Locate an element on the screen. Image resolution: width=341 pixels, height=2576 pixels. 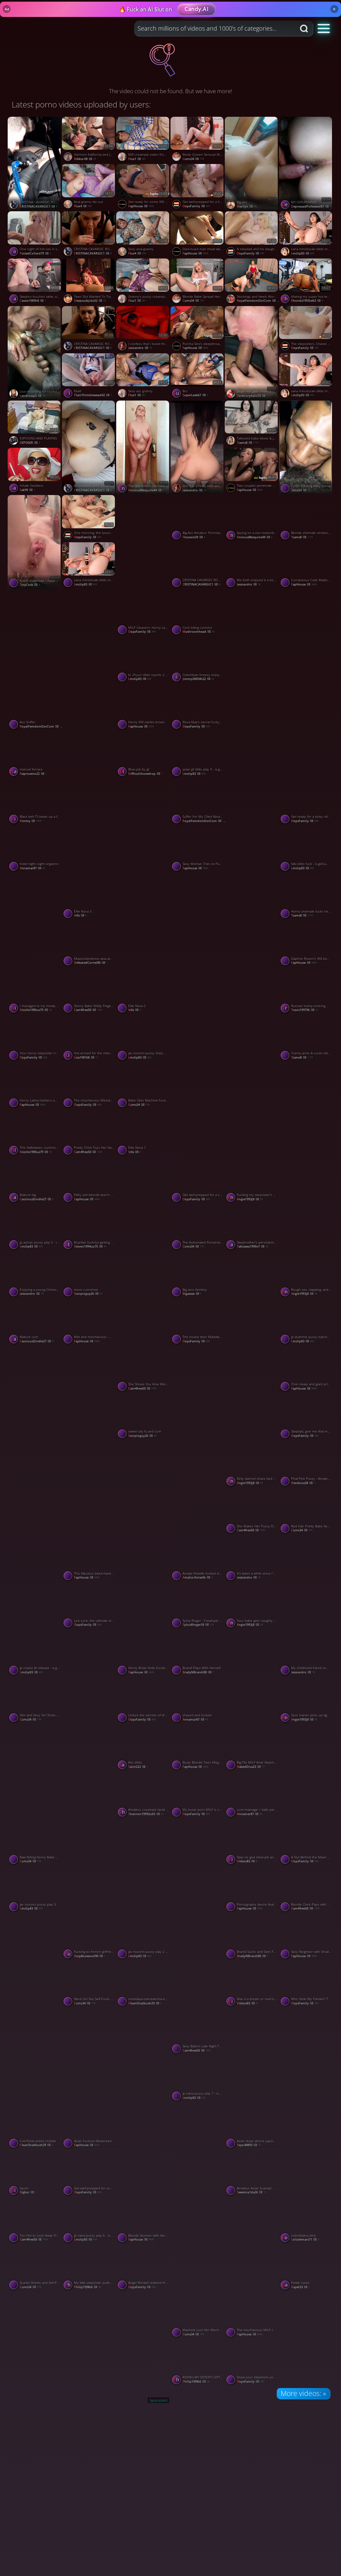
DepressedPolkweed87 is located at coordinates (311, 206).